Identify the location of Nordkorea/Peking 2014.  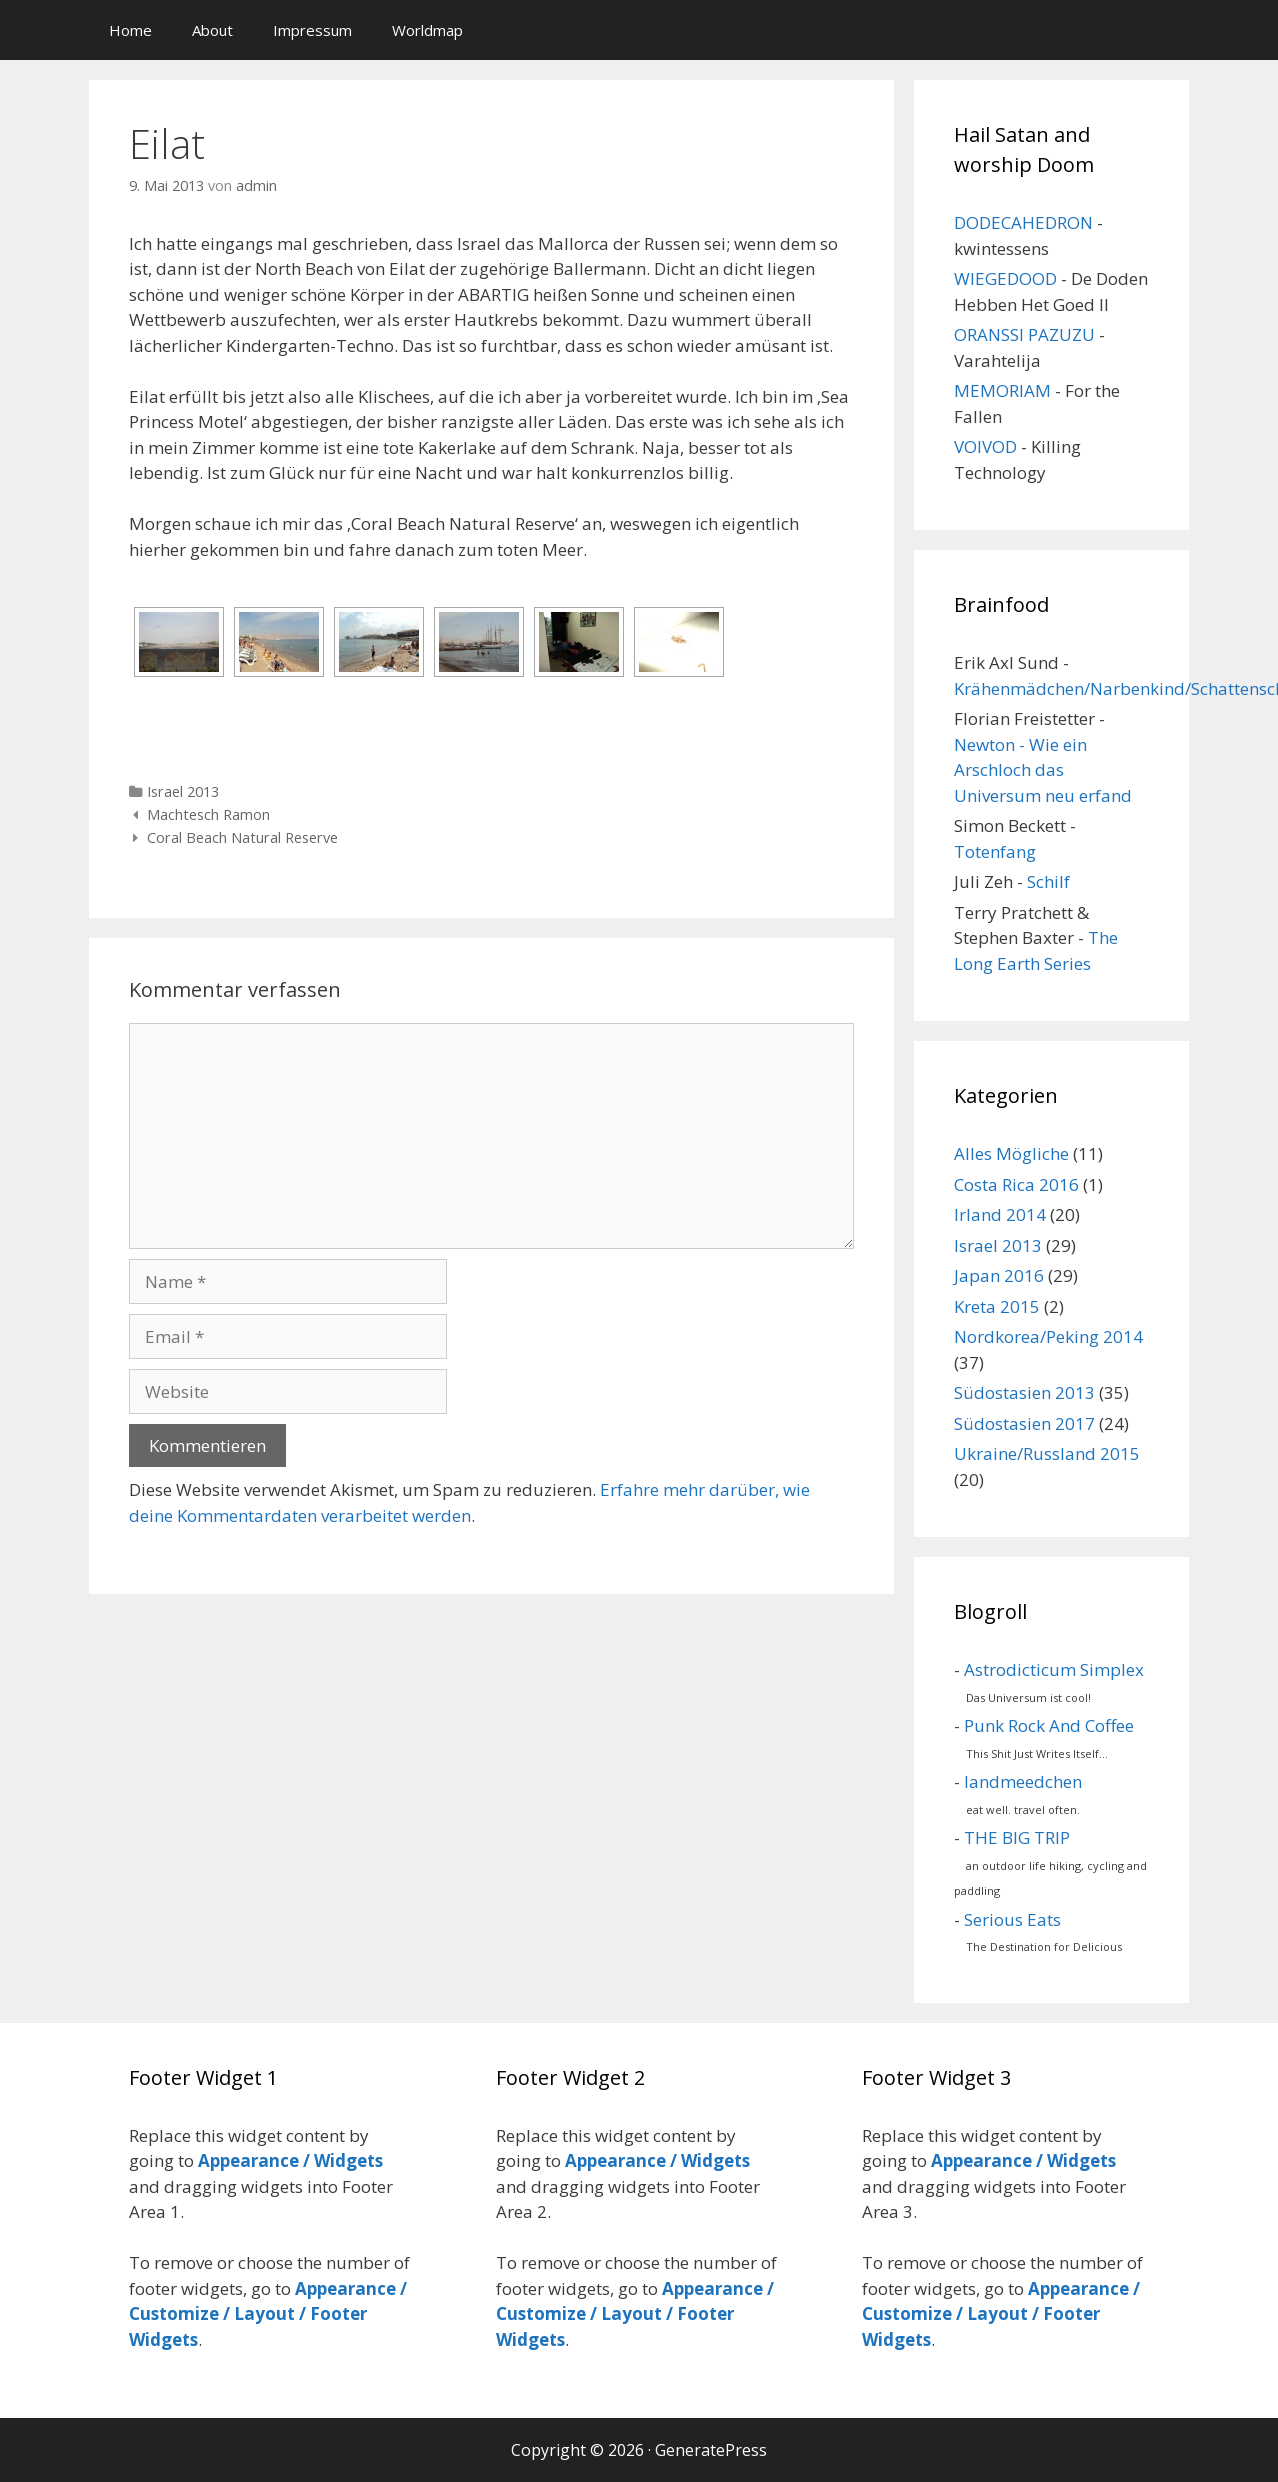
(1048, 1336).